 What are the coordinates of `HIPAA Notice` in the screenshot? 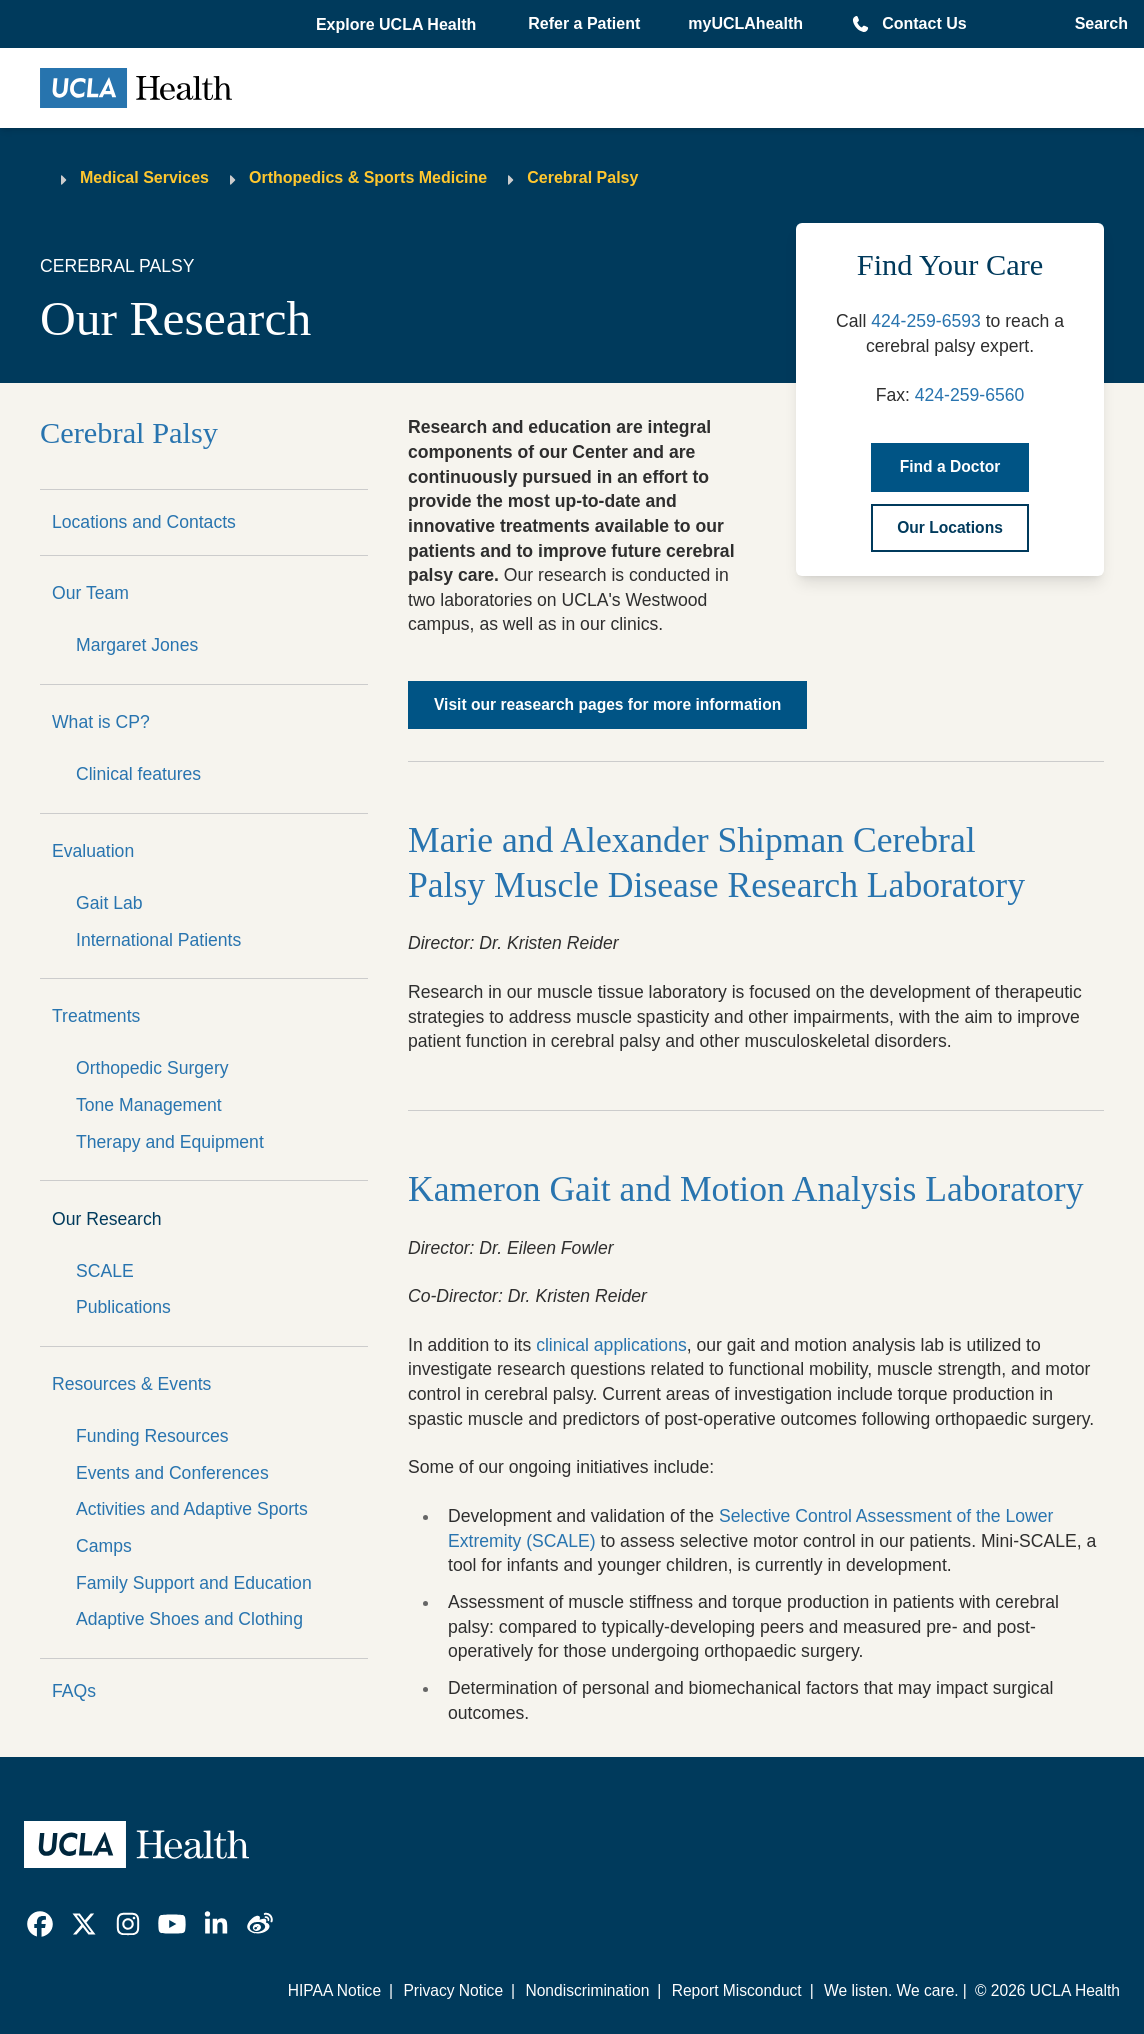 It's located at (334, 1990).